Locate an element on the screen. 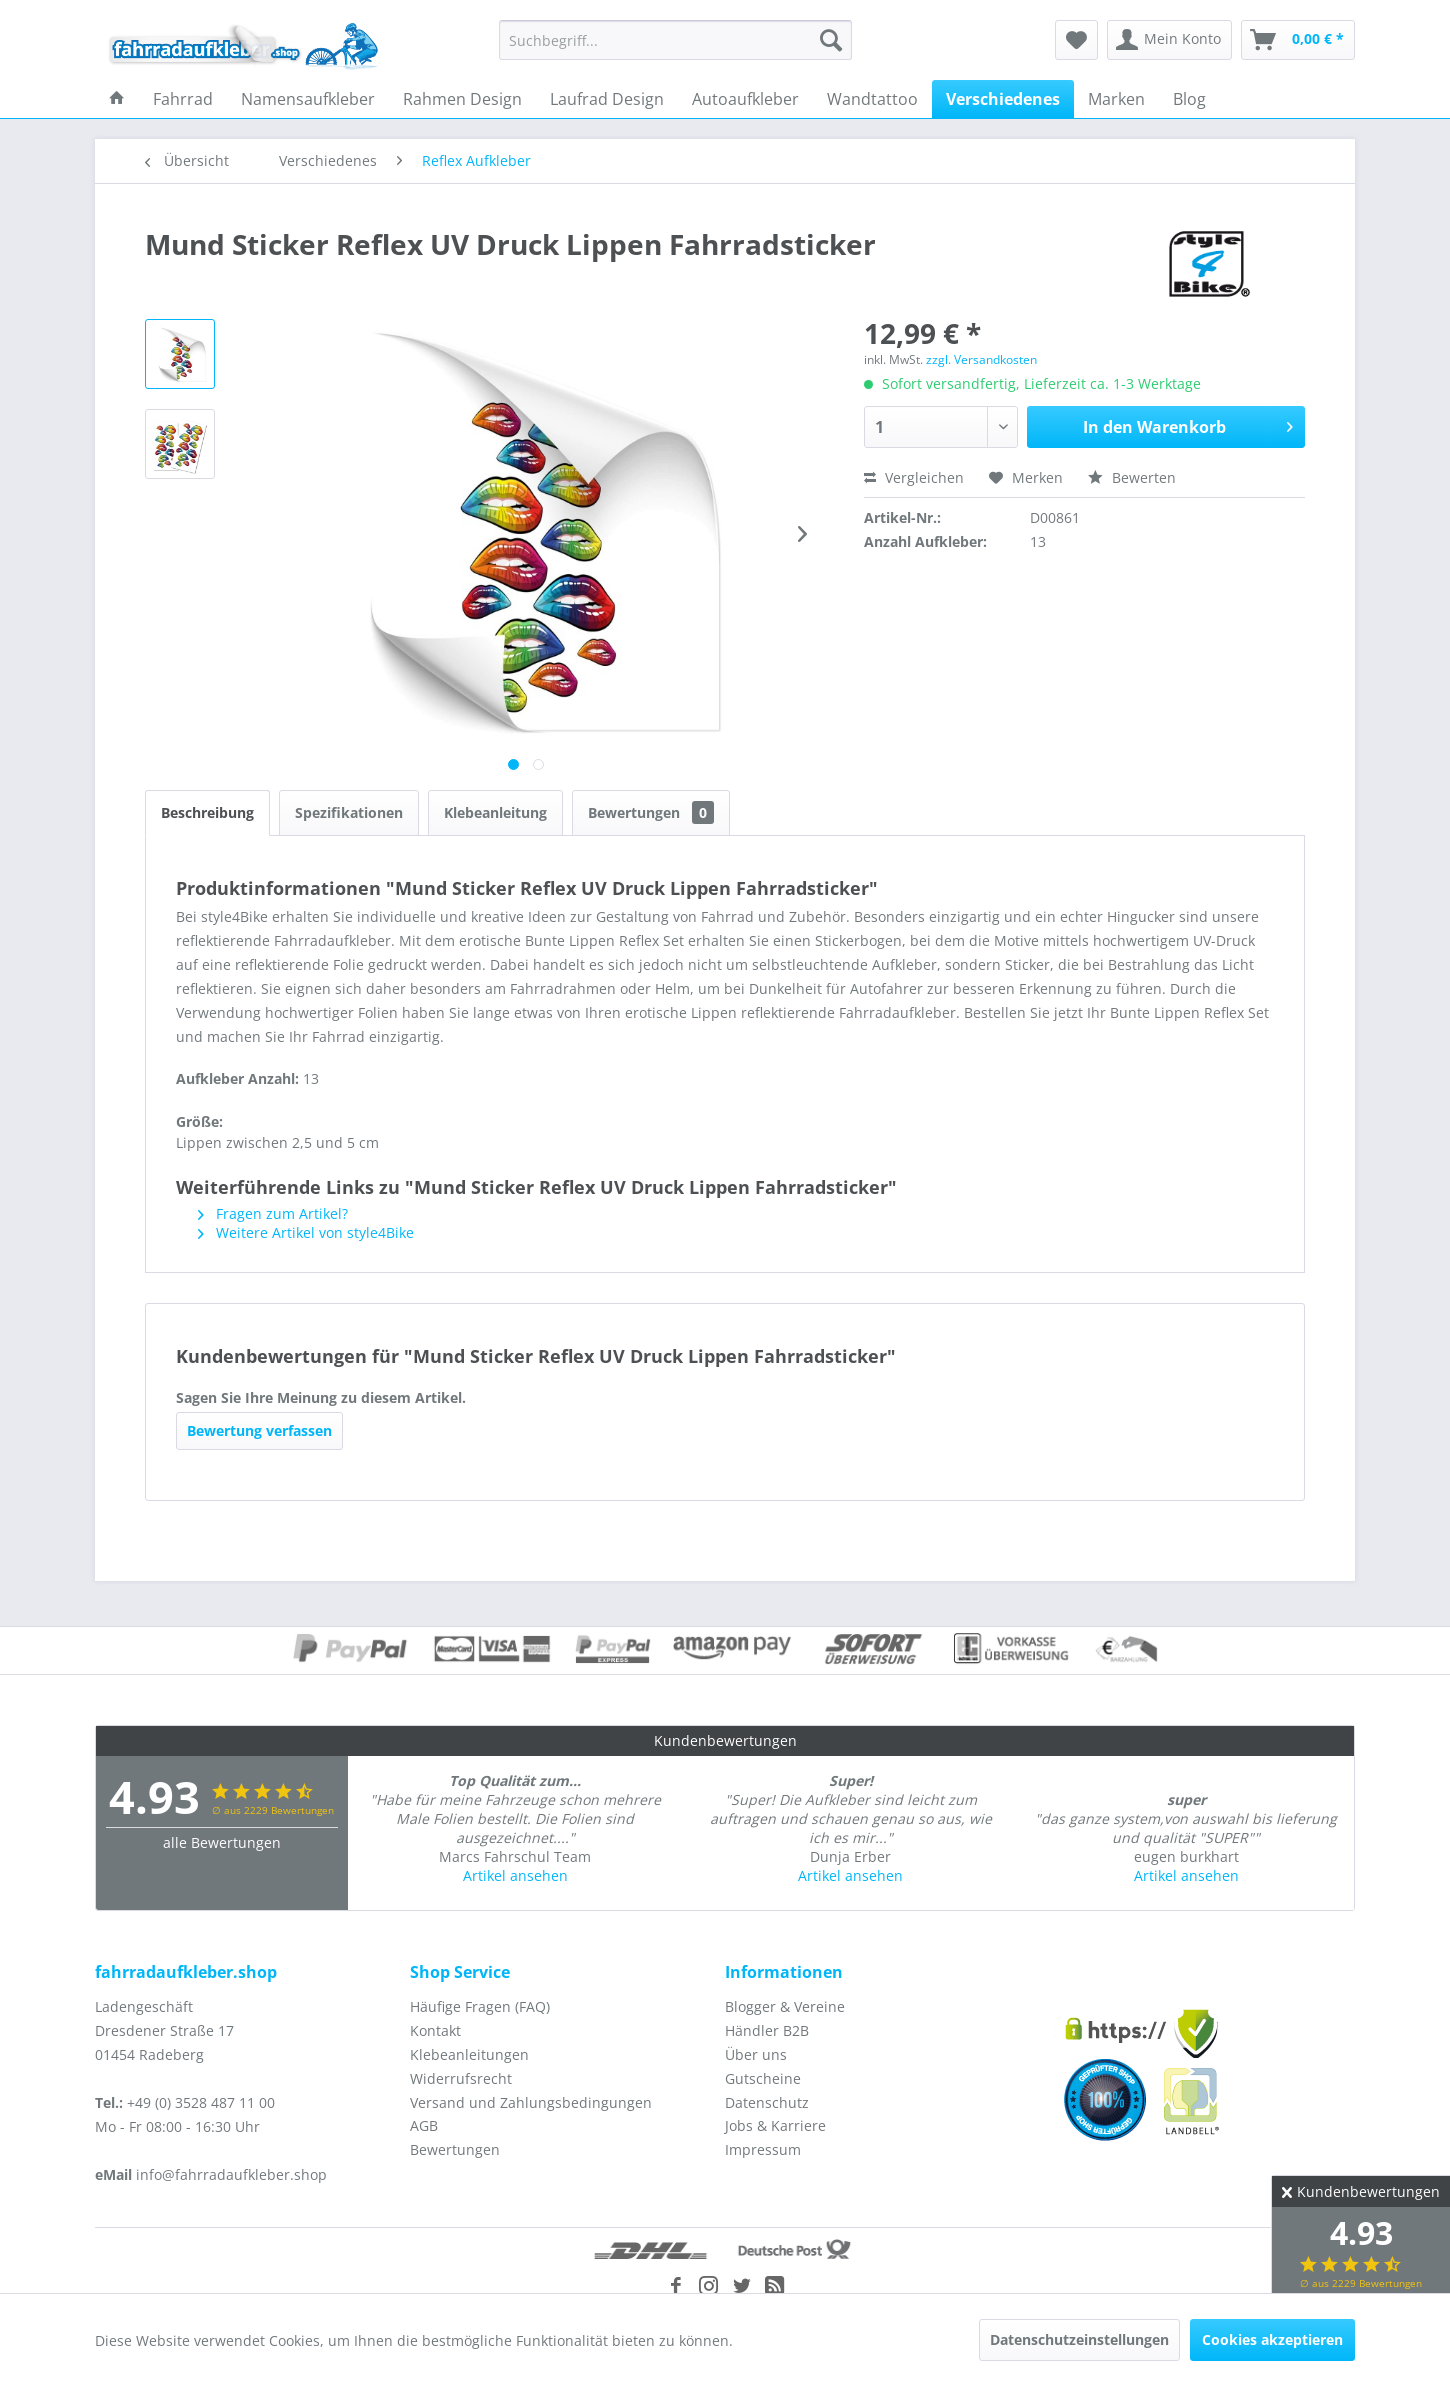 This screenshot has height=2386, width=1450. zzgl. Versandkosten is located at coordinates (981, 359).